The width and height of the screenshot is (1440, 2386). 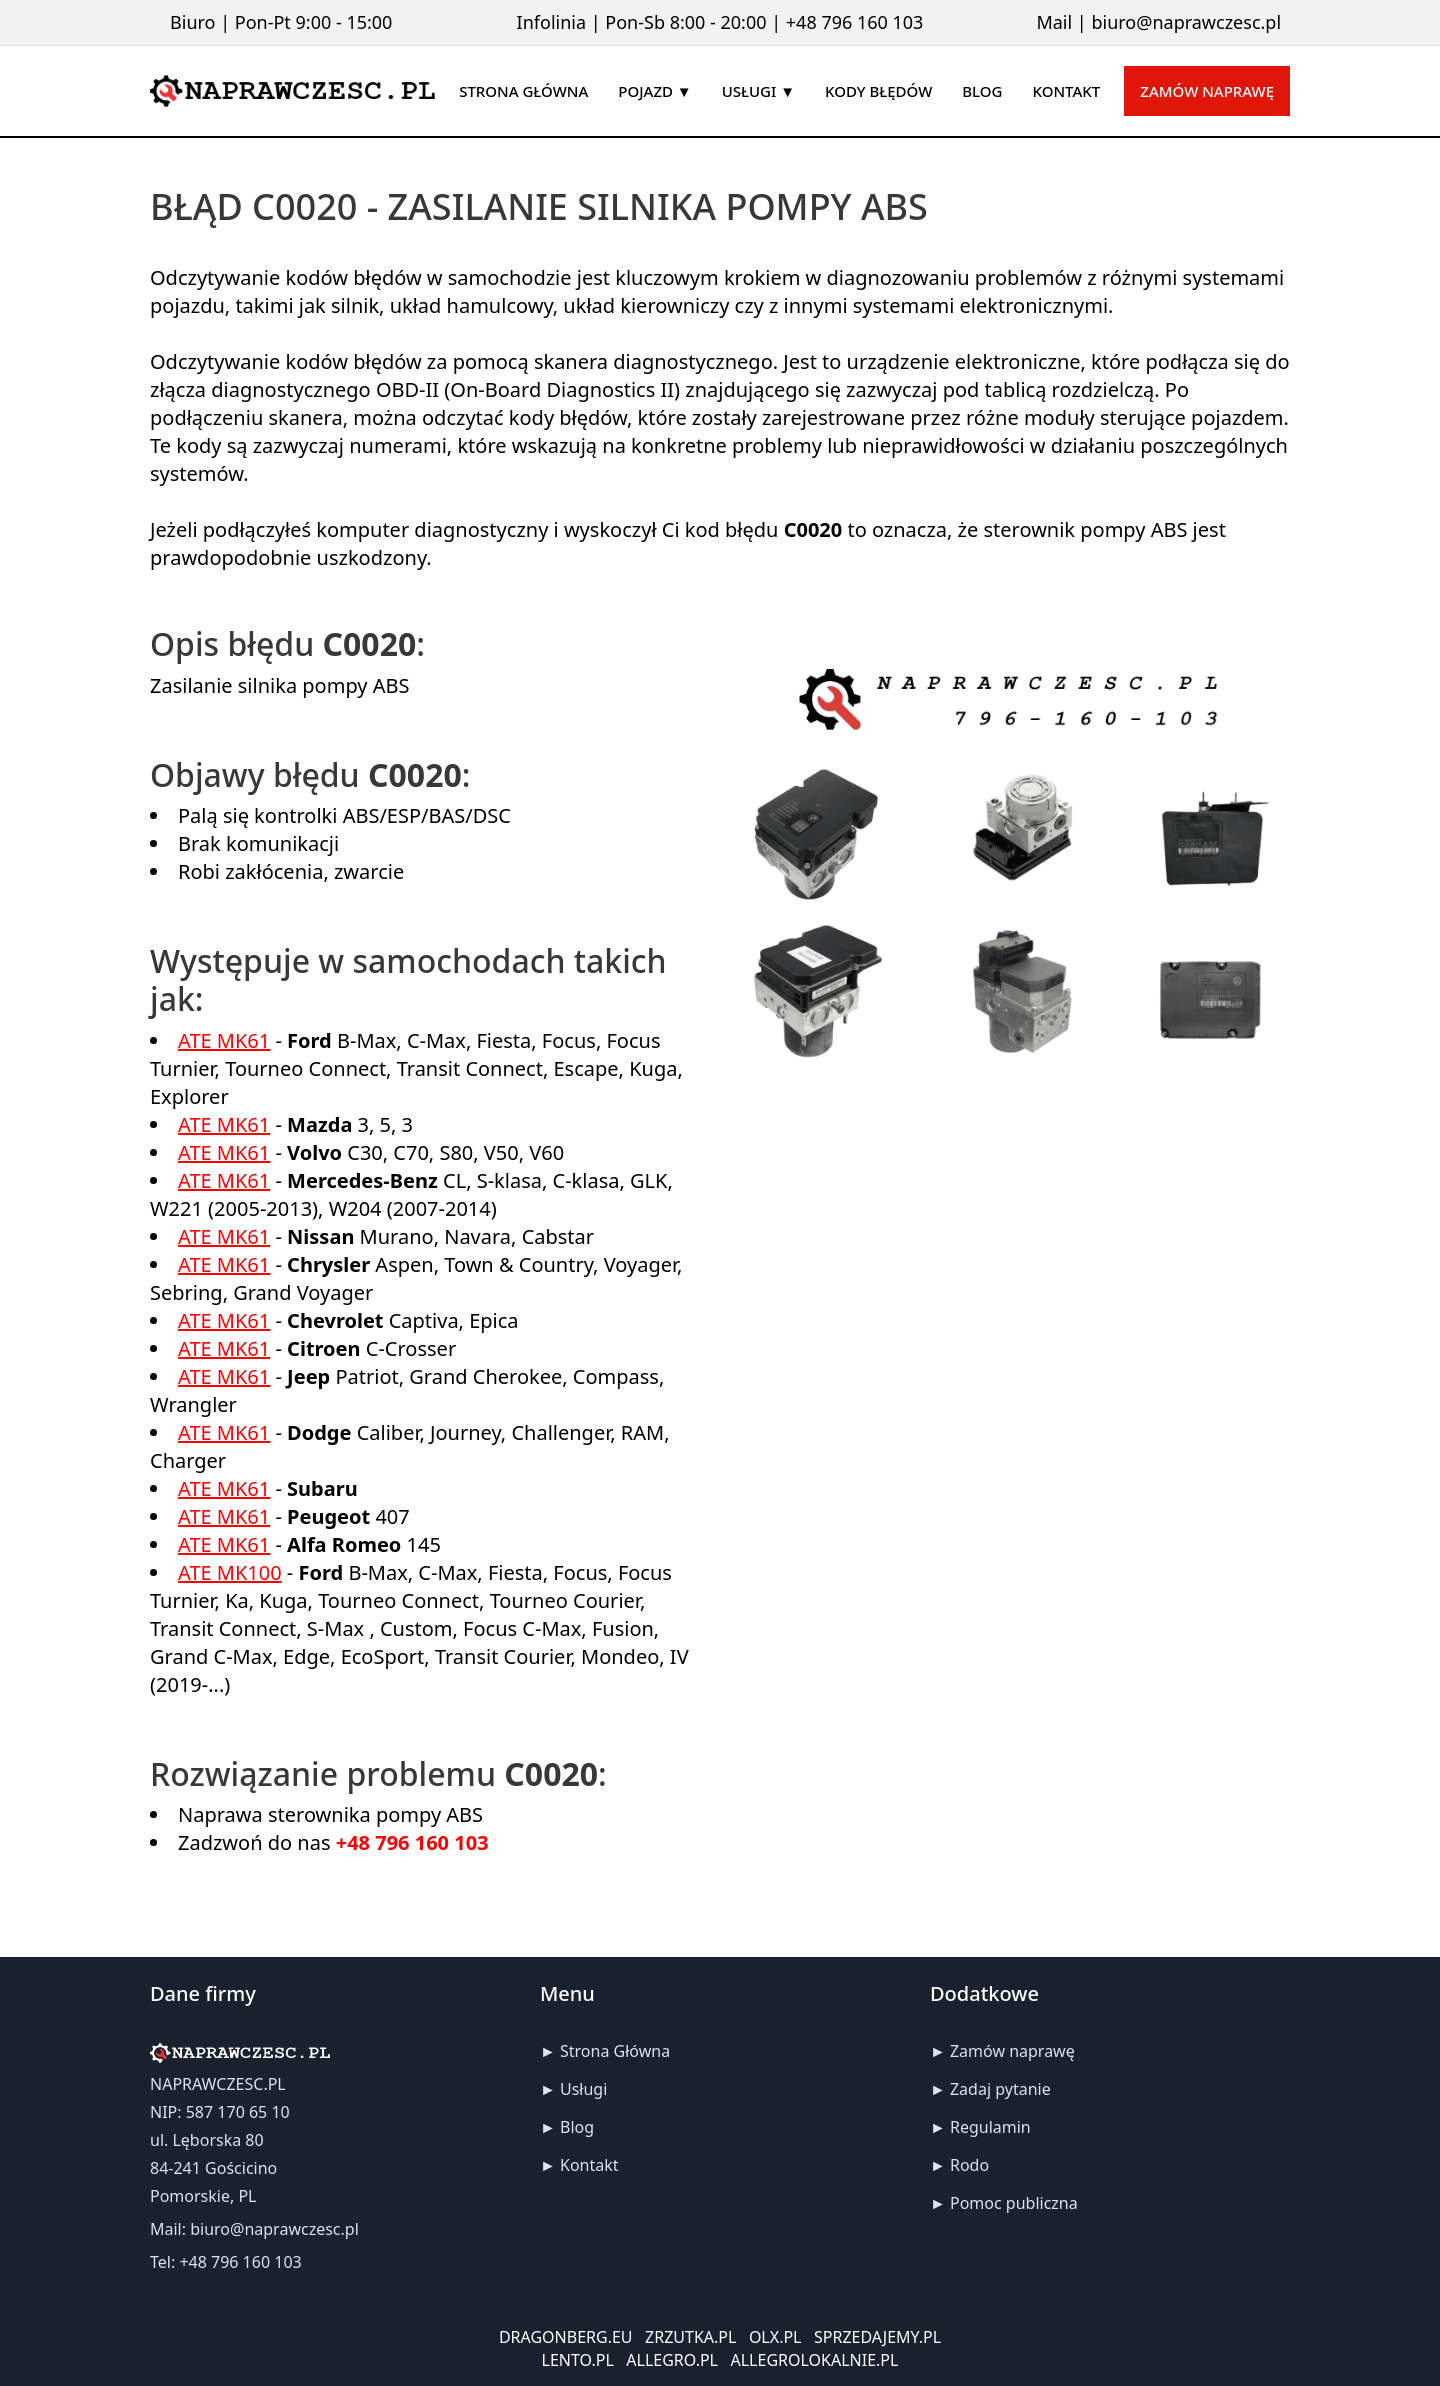 I want to click on Zadaj pytanie, so click(x=1000, y=2089).